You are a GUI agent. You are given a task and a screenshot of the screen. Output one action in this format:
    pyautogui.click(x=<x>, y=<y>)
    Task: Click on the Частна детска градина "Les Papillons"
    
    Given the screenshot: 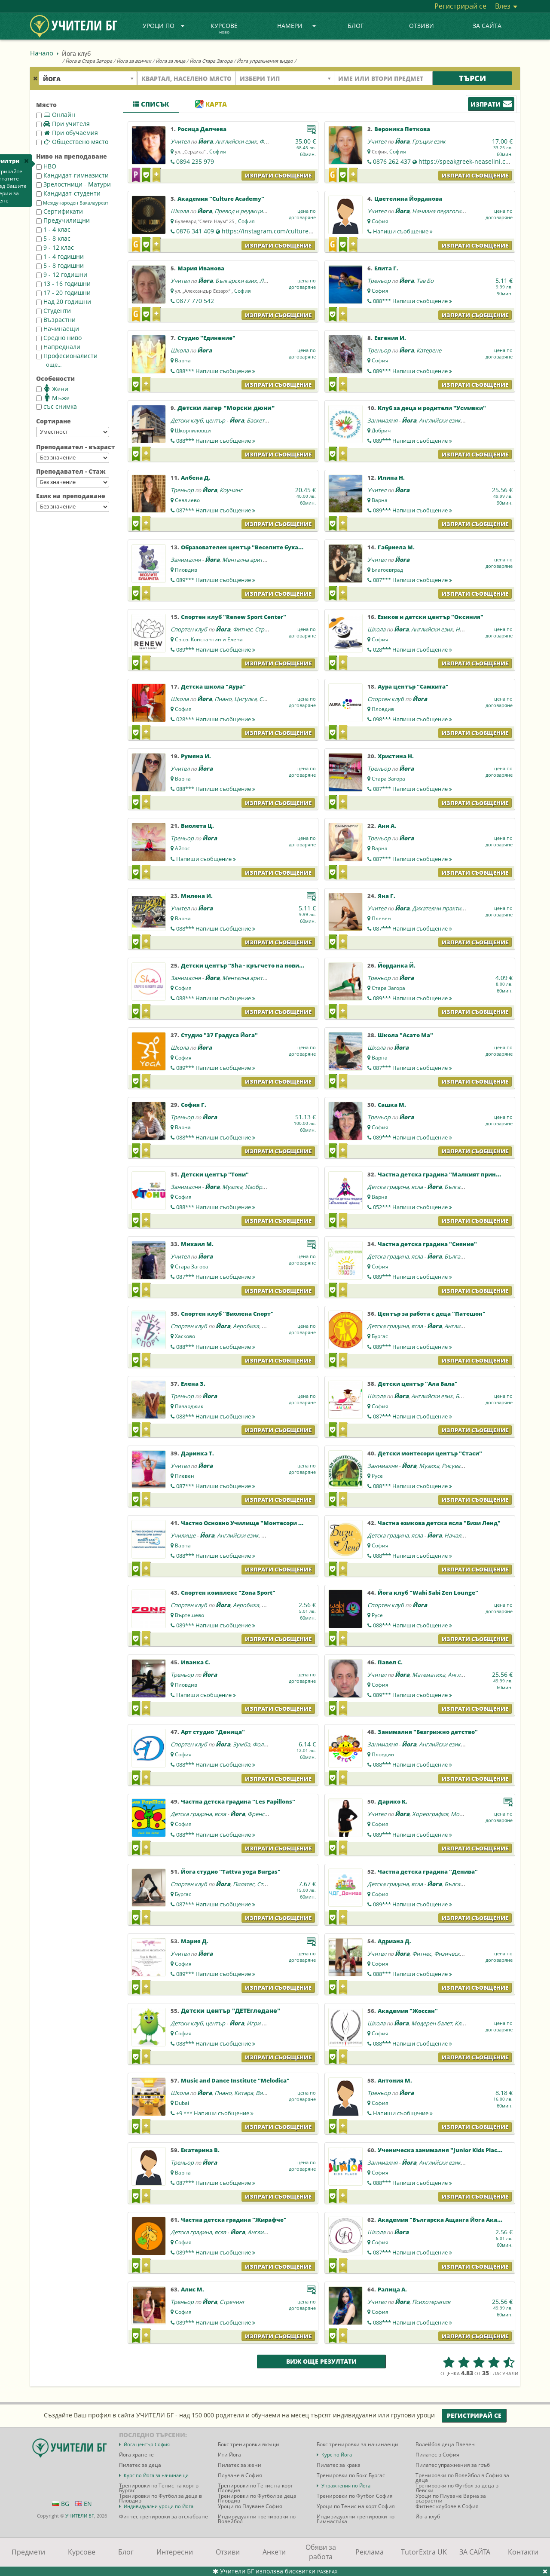 What is the action you would take?
    pyautogui.click(x=238, y=1801)
    